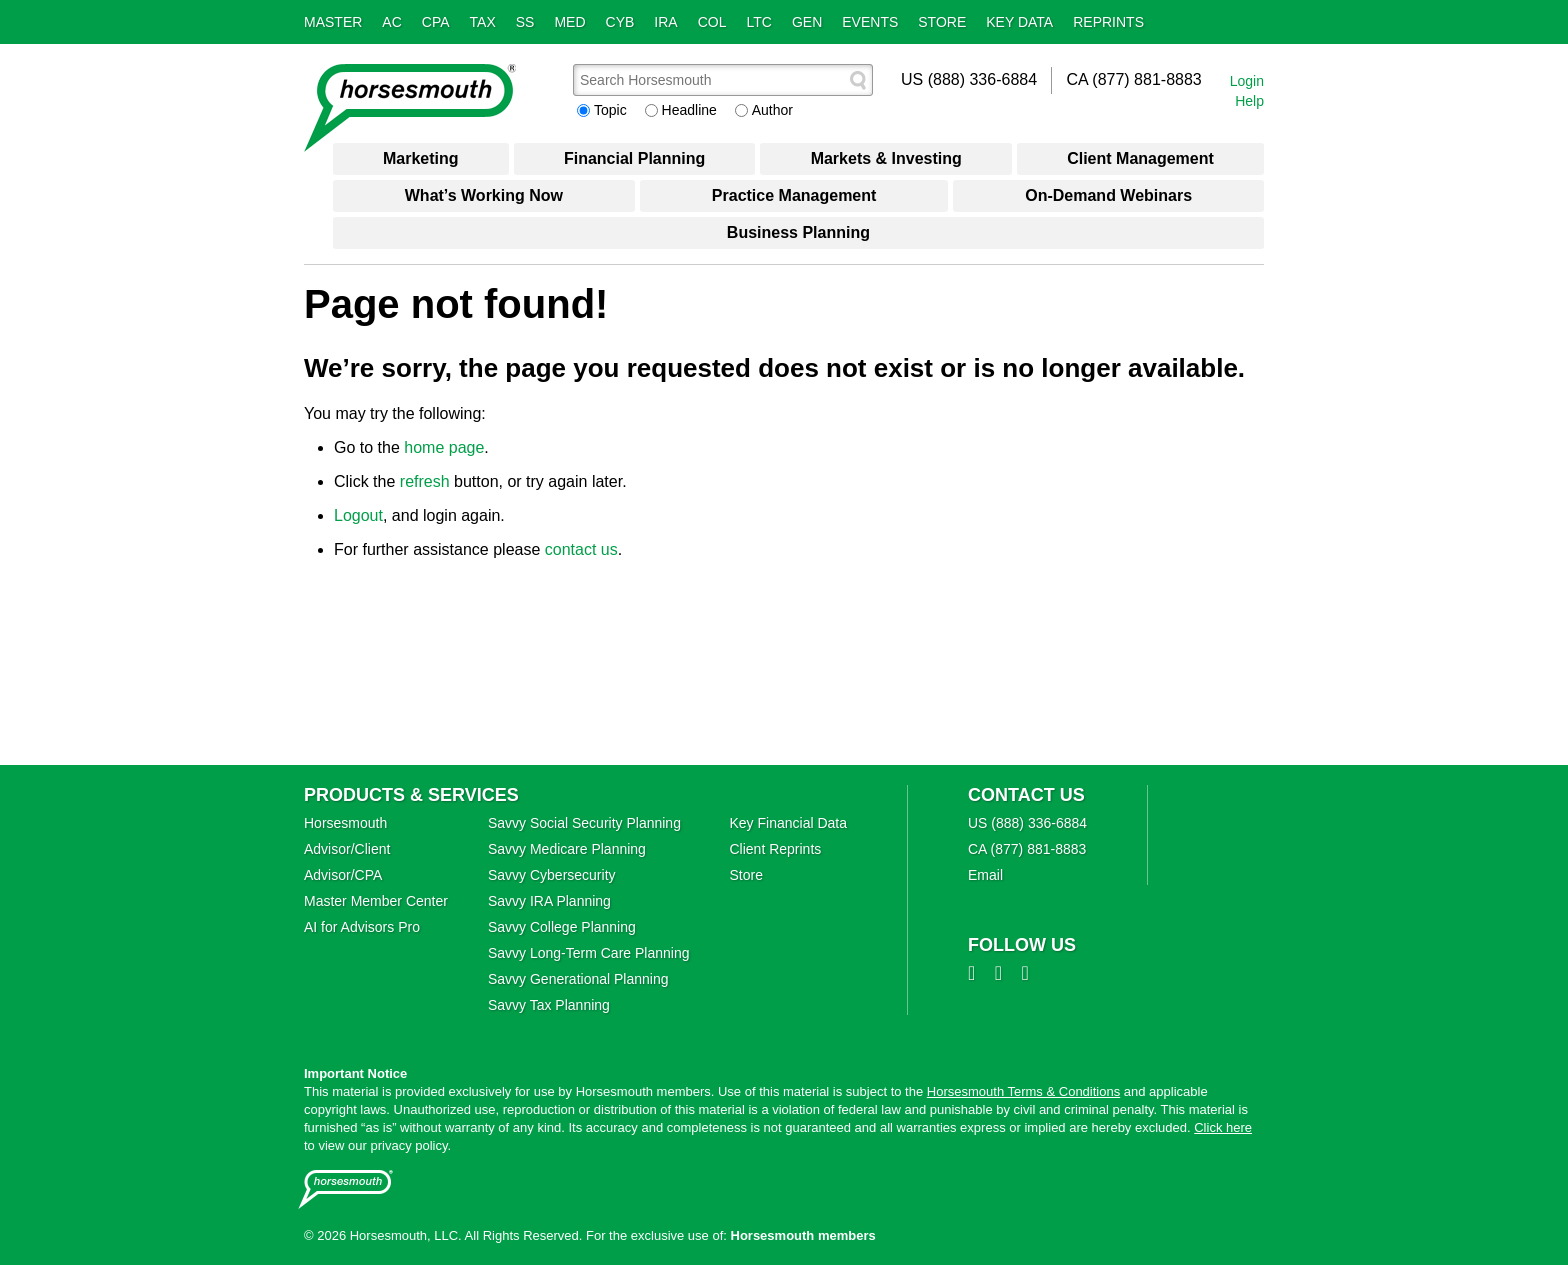 This screenshot has height=1265, width=1568. What do you see at coordinates (798, 232) in the screenshot?
I see `Business Planning` at bounding box center [798, 232].